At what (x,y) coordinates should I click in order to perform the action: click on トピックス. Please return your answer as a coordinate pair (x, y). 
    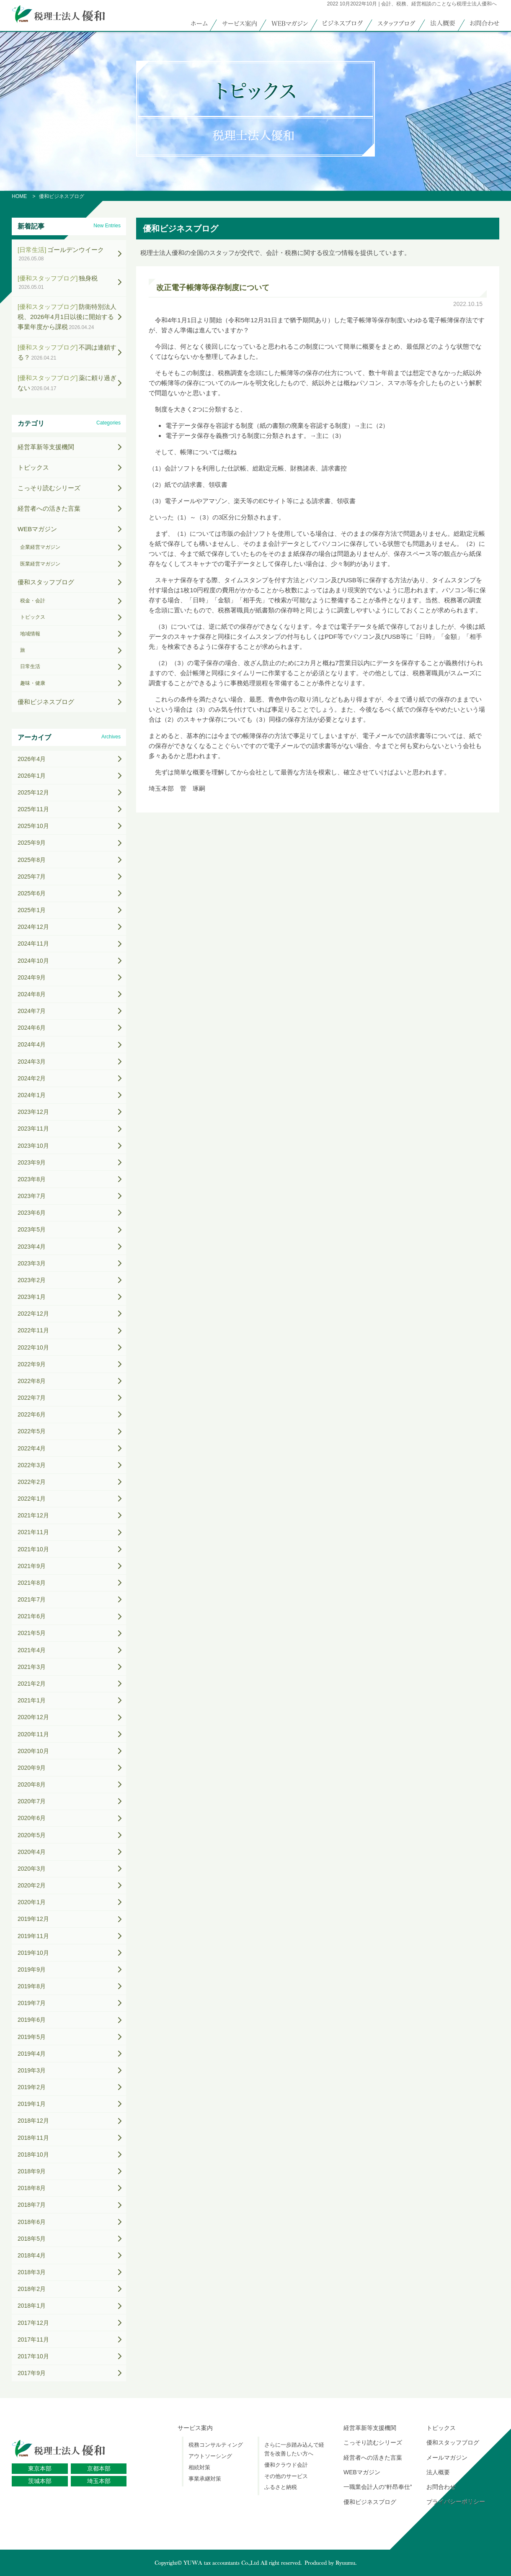
    Looking at the image, I should click on (33, 467).